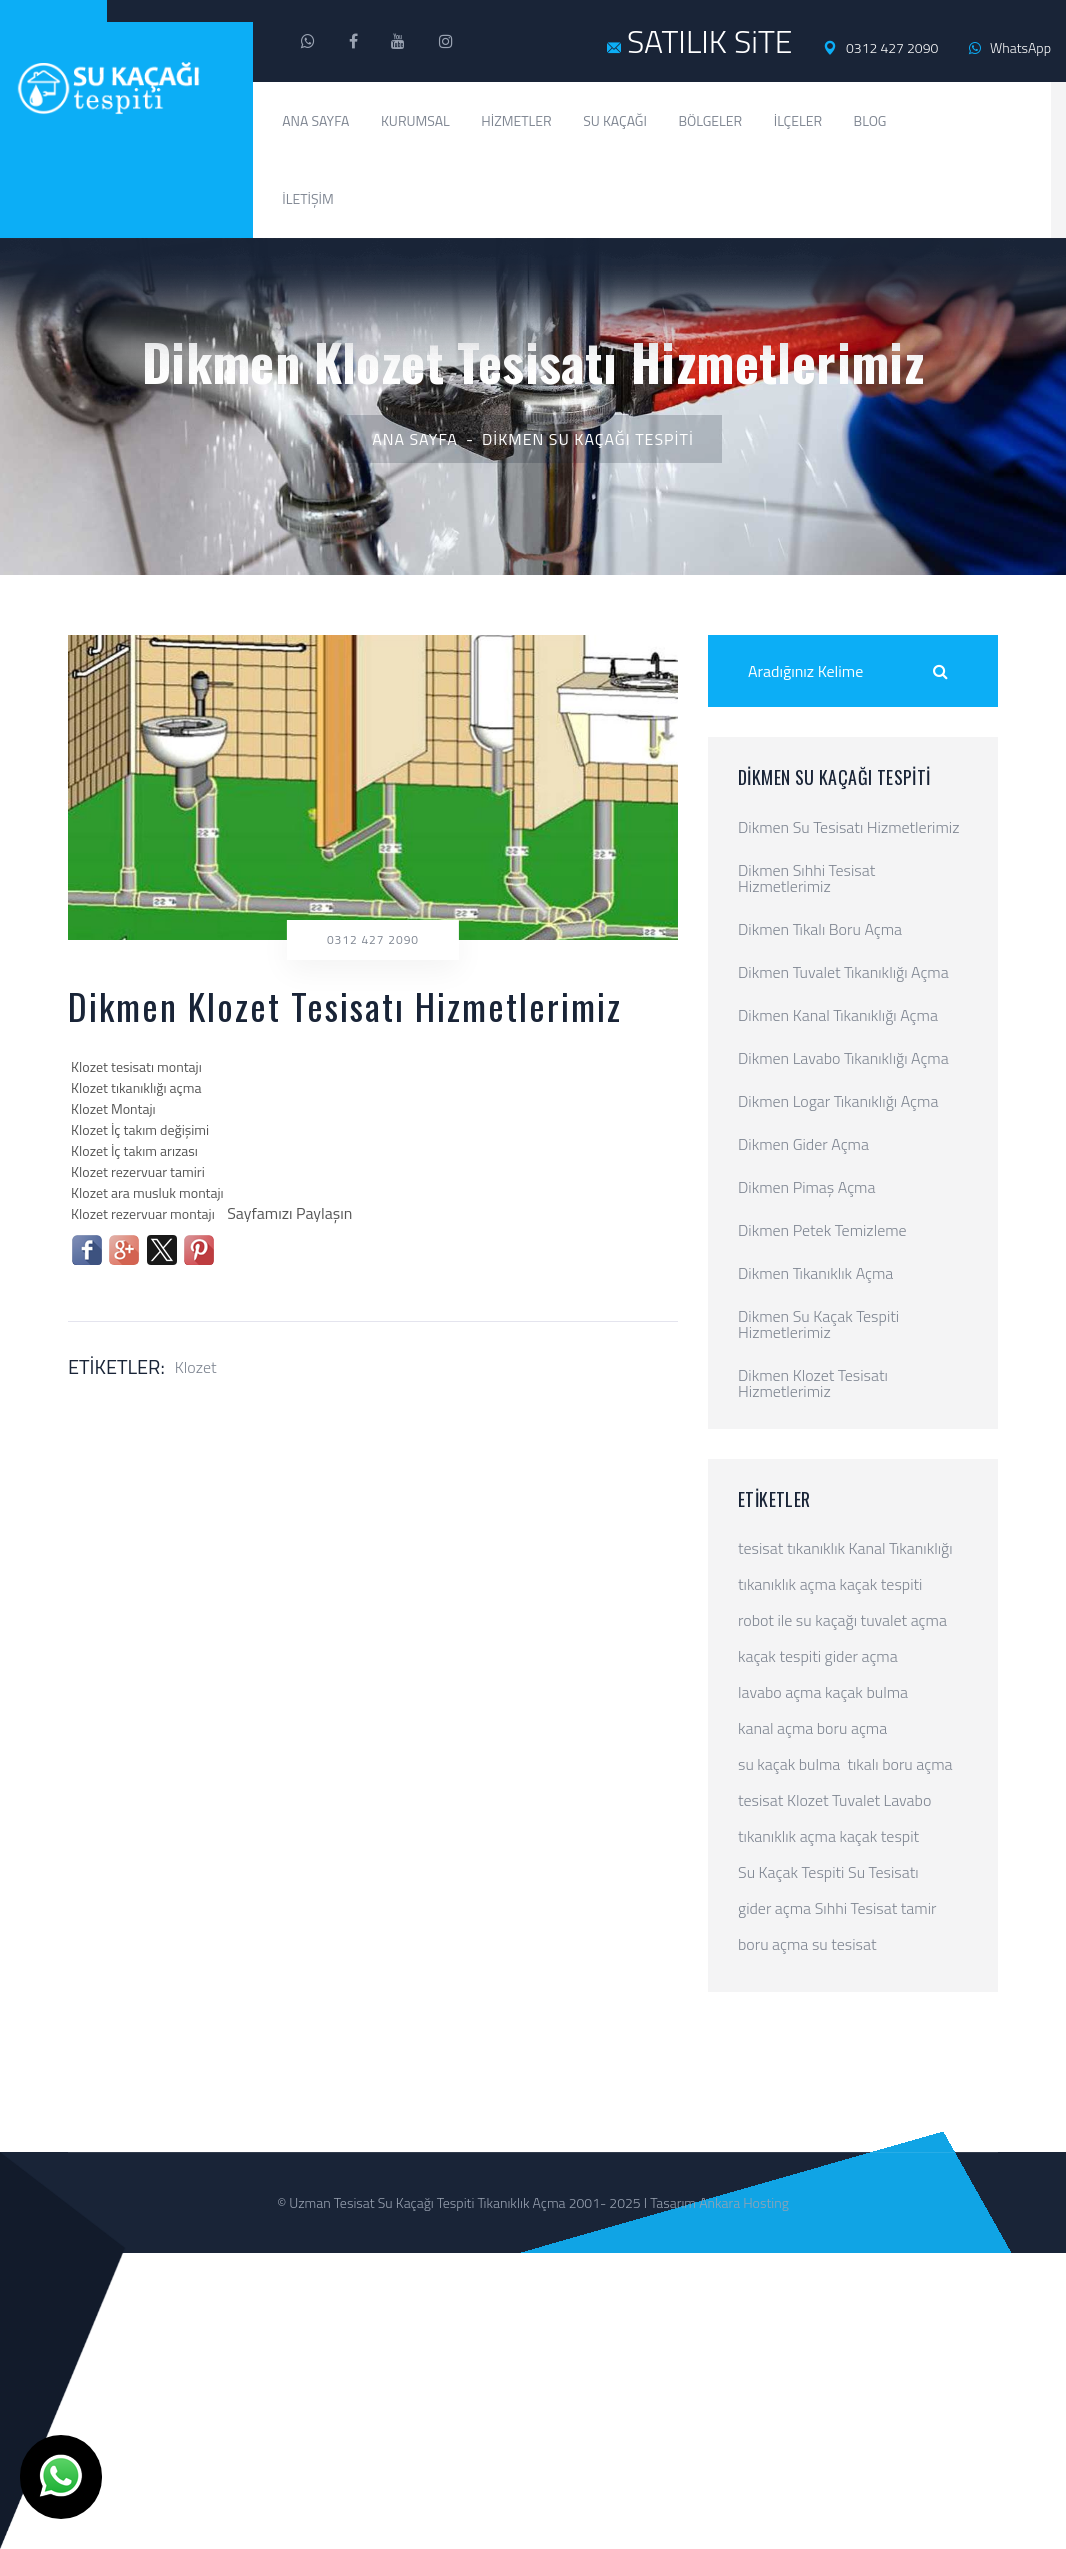 Image resolution: width=1066 pixels, height=2549 pixels. Describe the element at coordinates (760, 1548) in the screenshot. I see `tesisat` at that location.